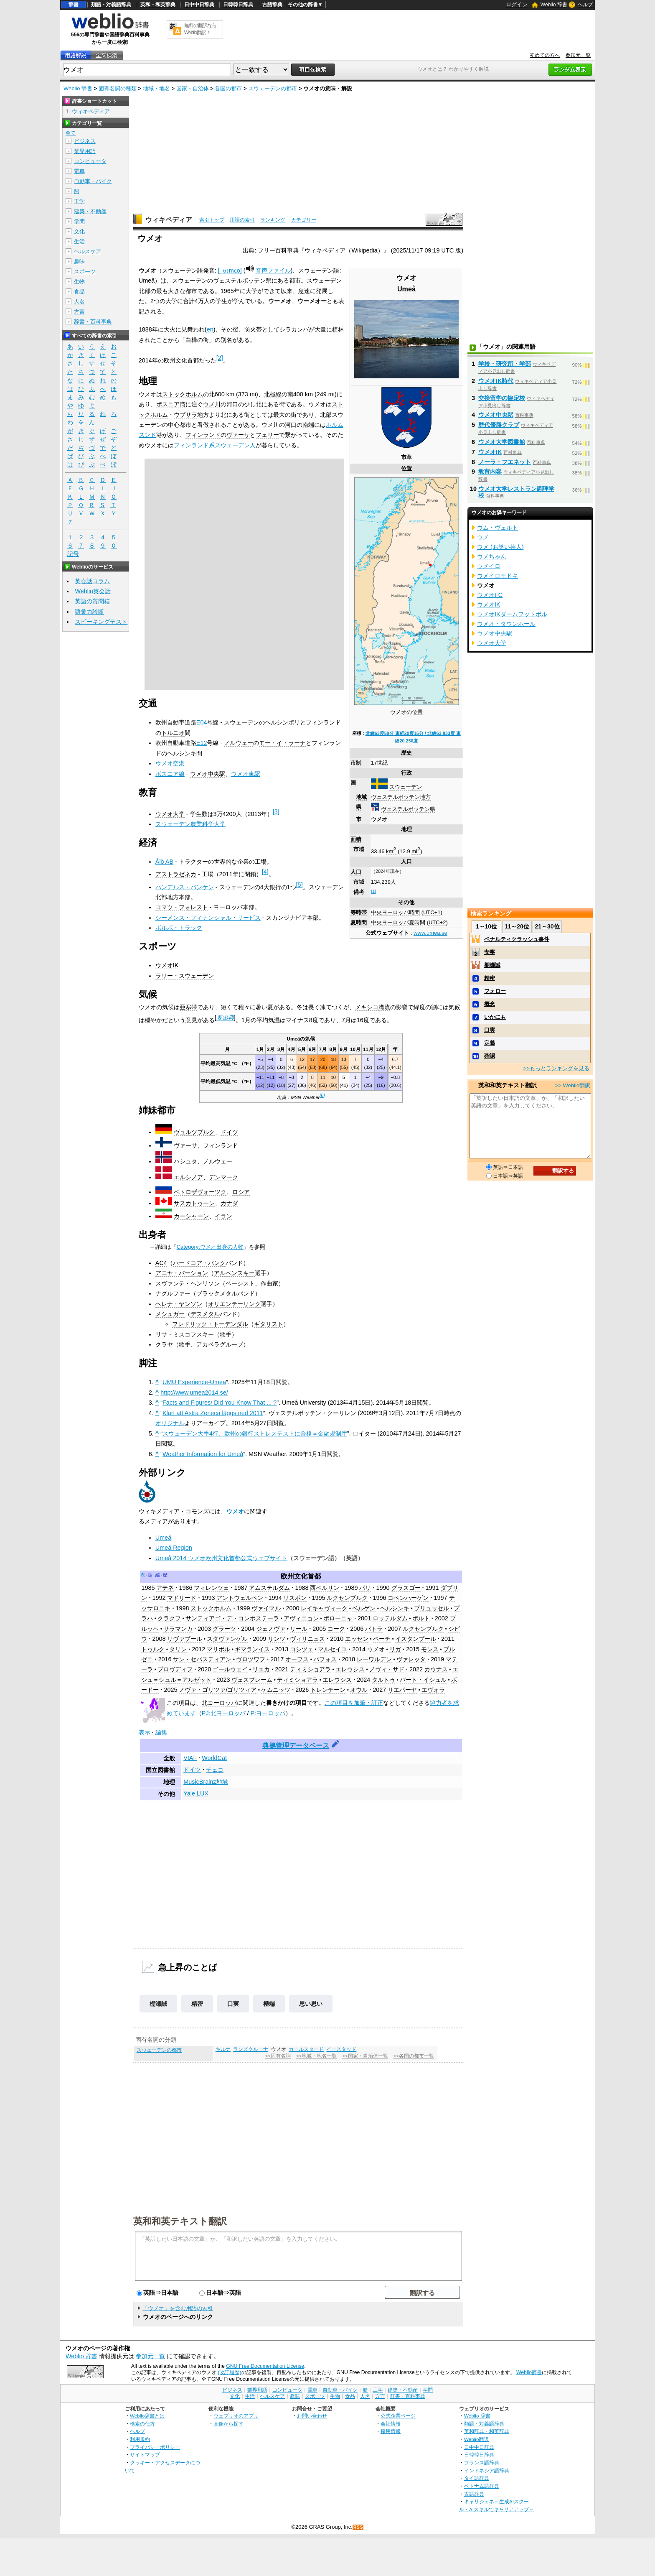 Image resolution: width=655 pixels, height=2576 pixels. Describe the element at coordinates (190, 824) in the screenshot. I see `スウェーデン農業科学大学` at that location.